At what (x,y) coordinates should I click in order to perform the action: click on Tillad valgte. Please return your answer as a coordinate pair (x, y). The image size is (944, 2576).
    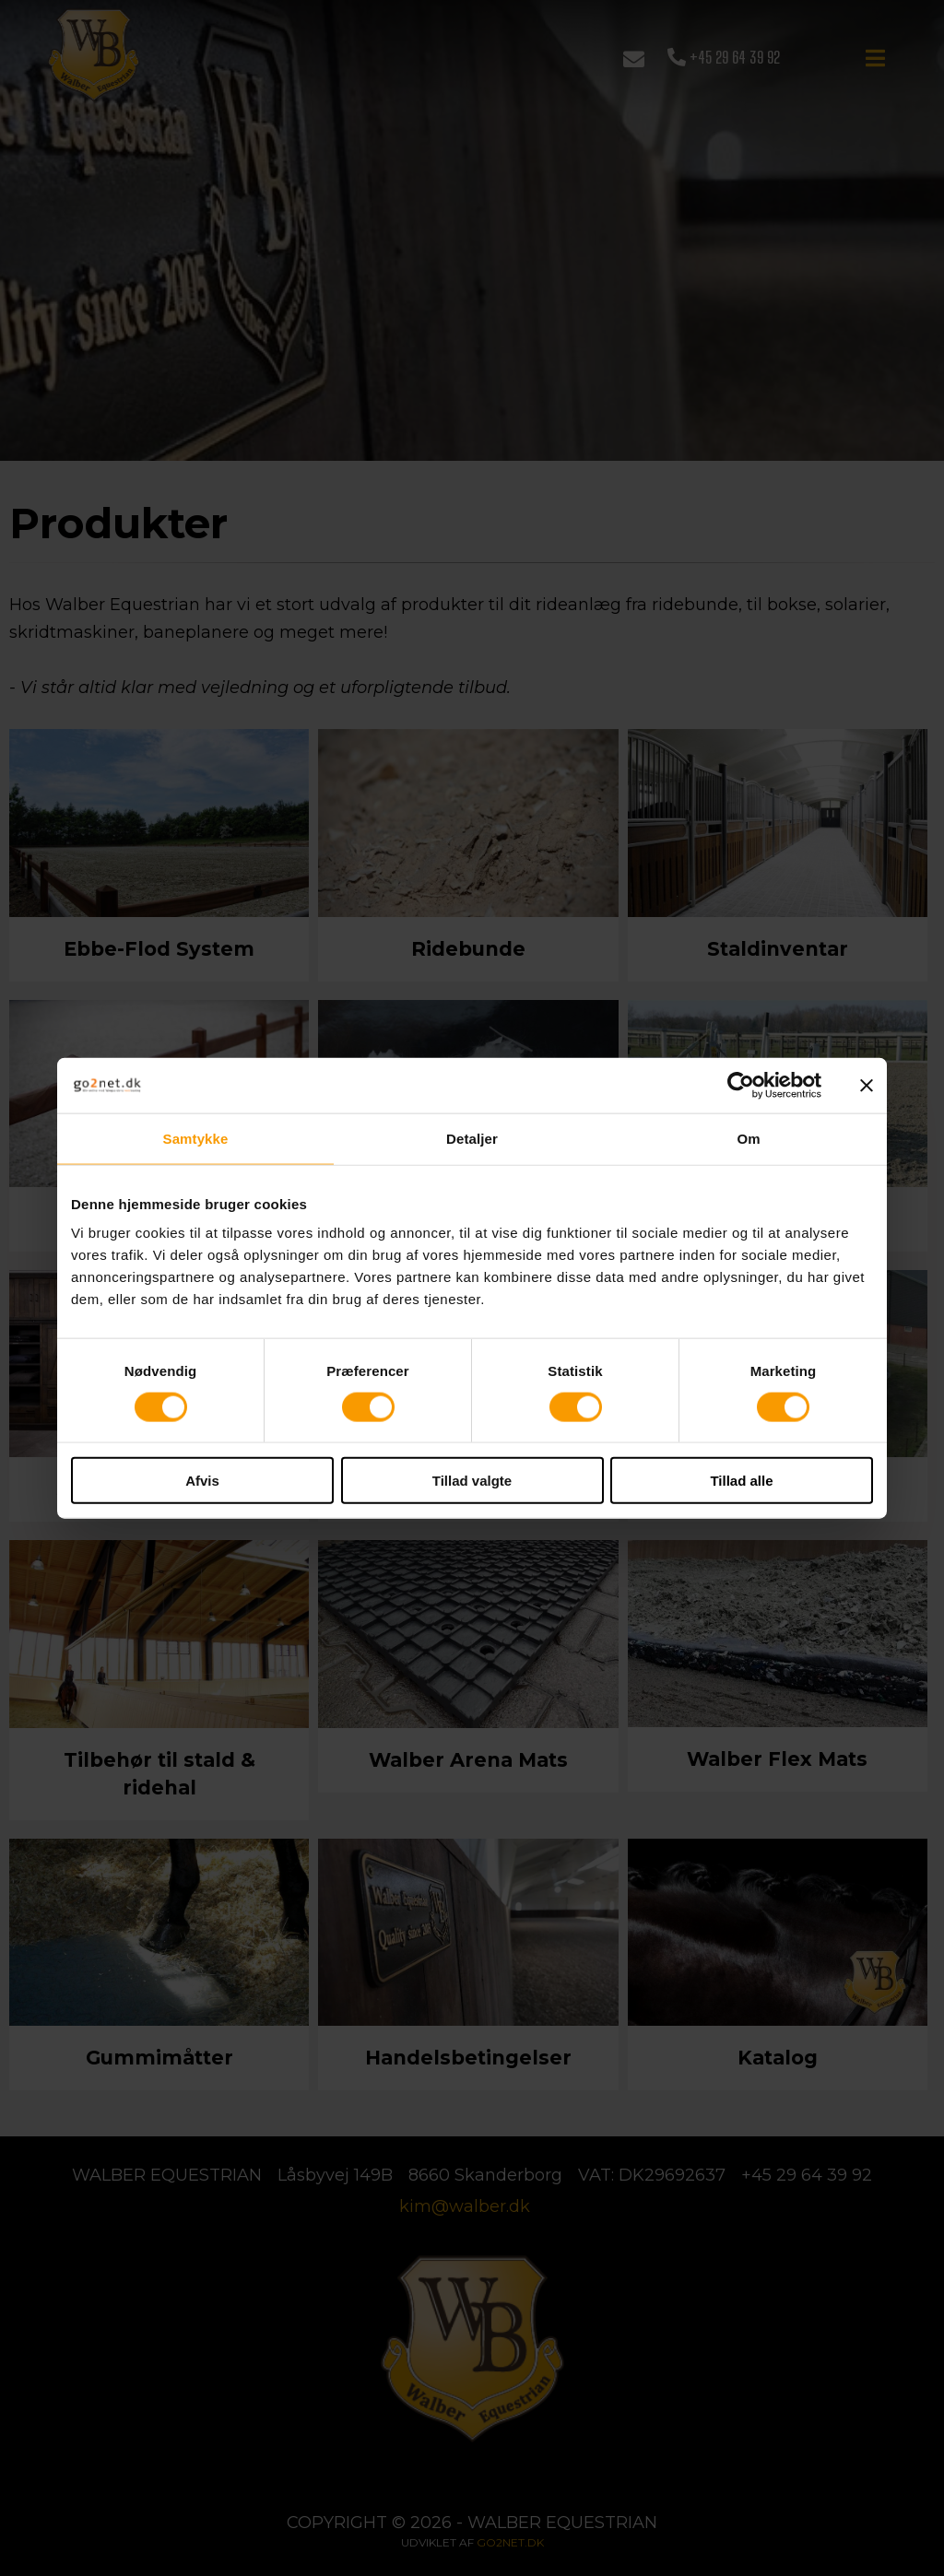
    Looking at the image, I should click on (472, 1480).